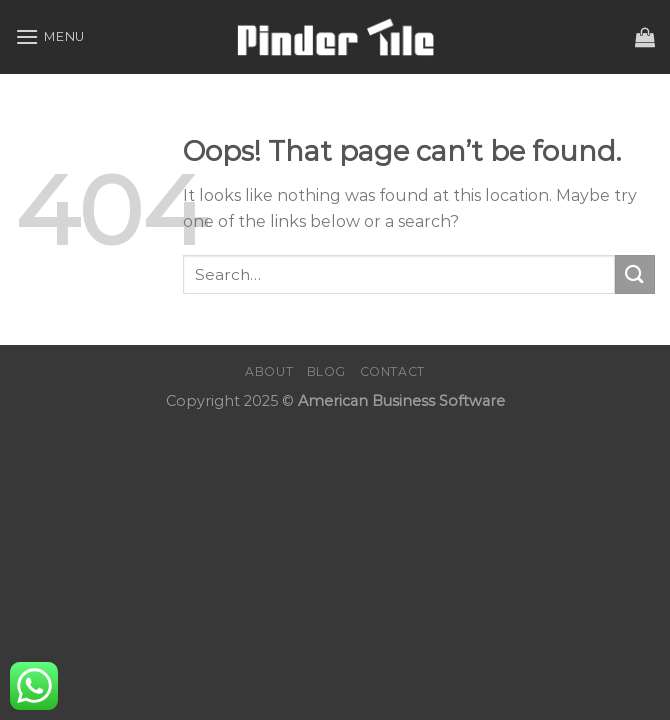  What do you see at coordinates (269, 371) in the screenshot?
I see `About` at bounding box center [269, 371].